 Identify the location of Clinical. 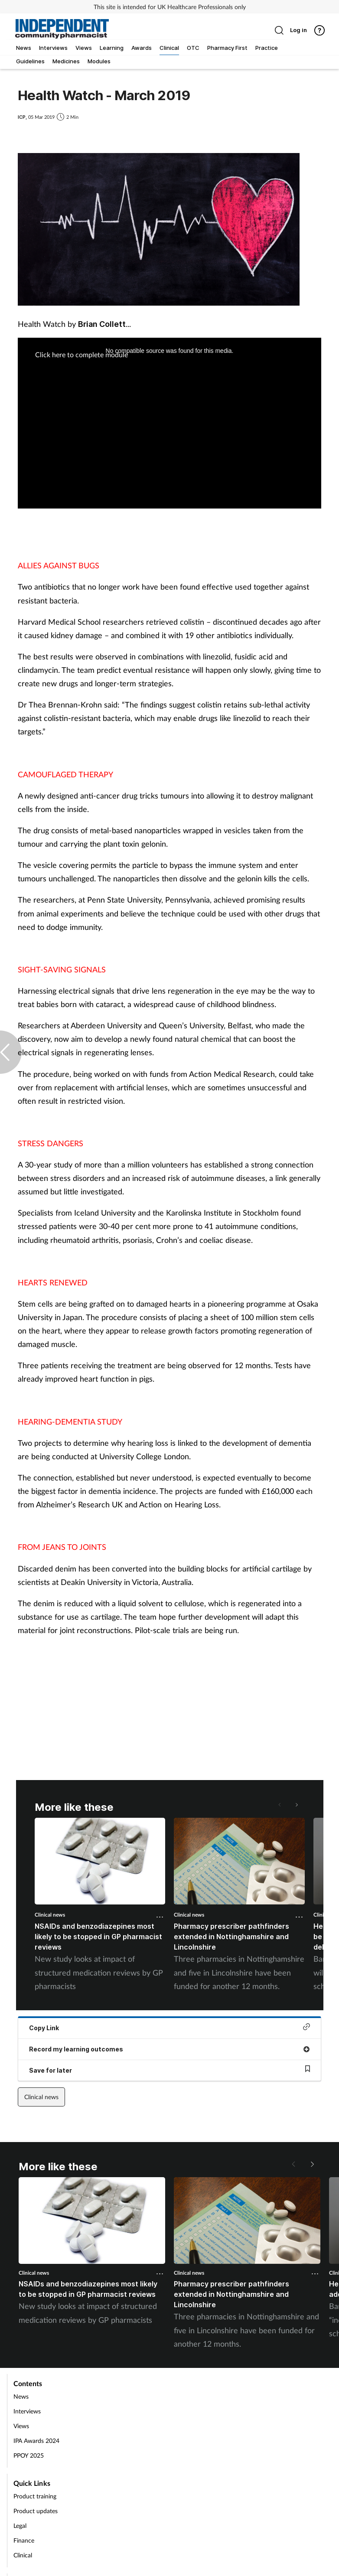
(22, 2555).